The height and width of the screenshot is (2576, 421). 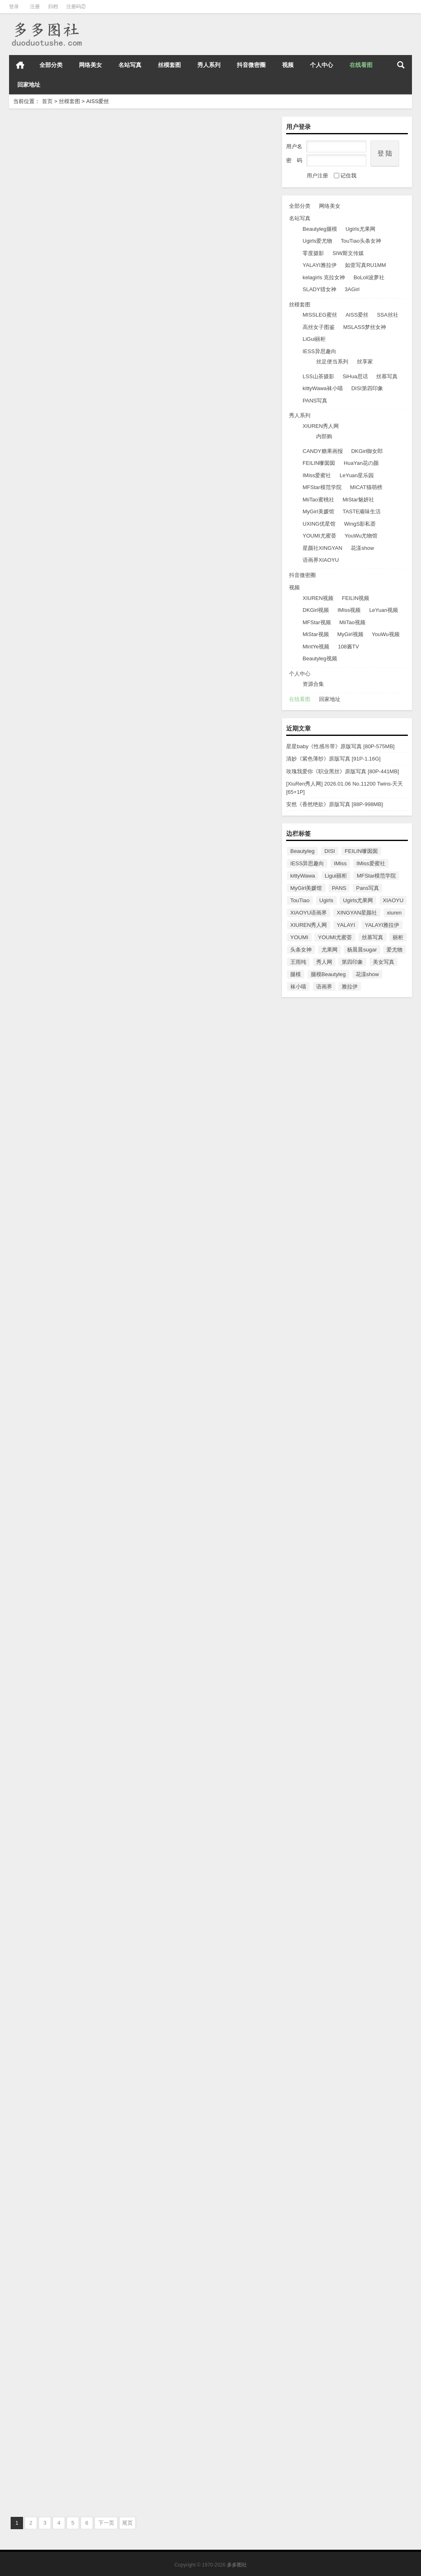 What do you see at coordinates (169, 65) in the screenshot?
I see `丝模套图` at bounding box center [169, 65].